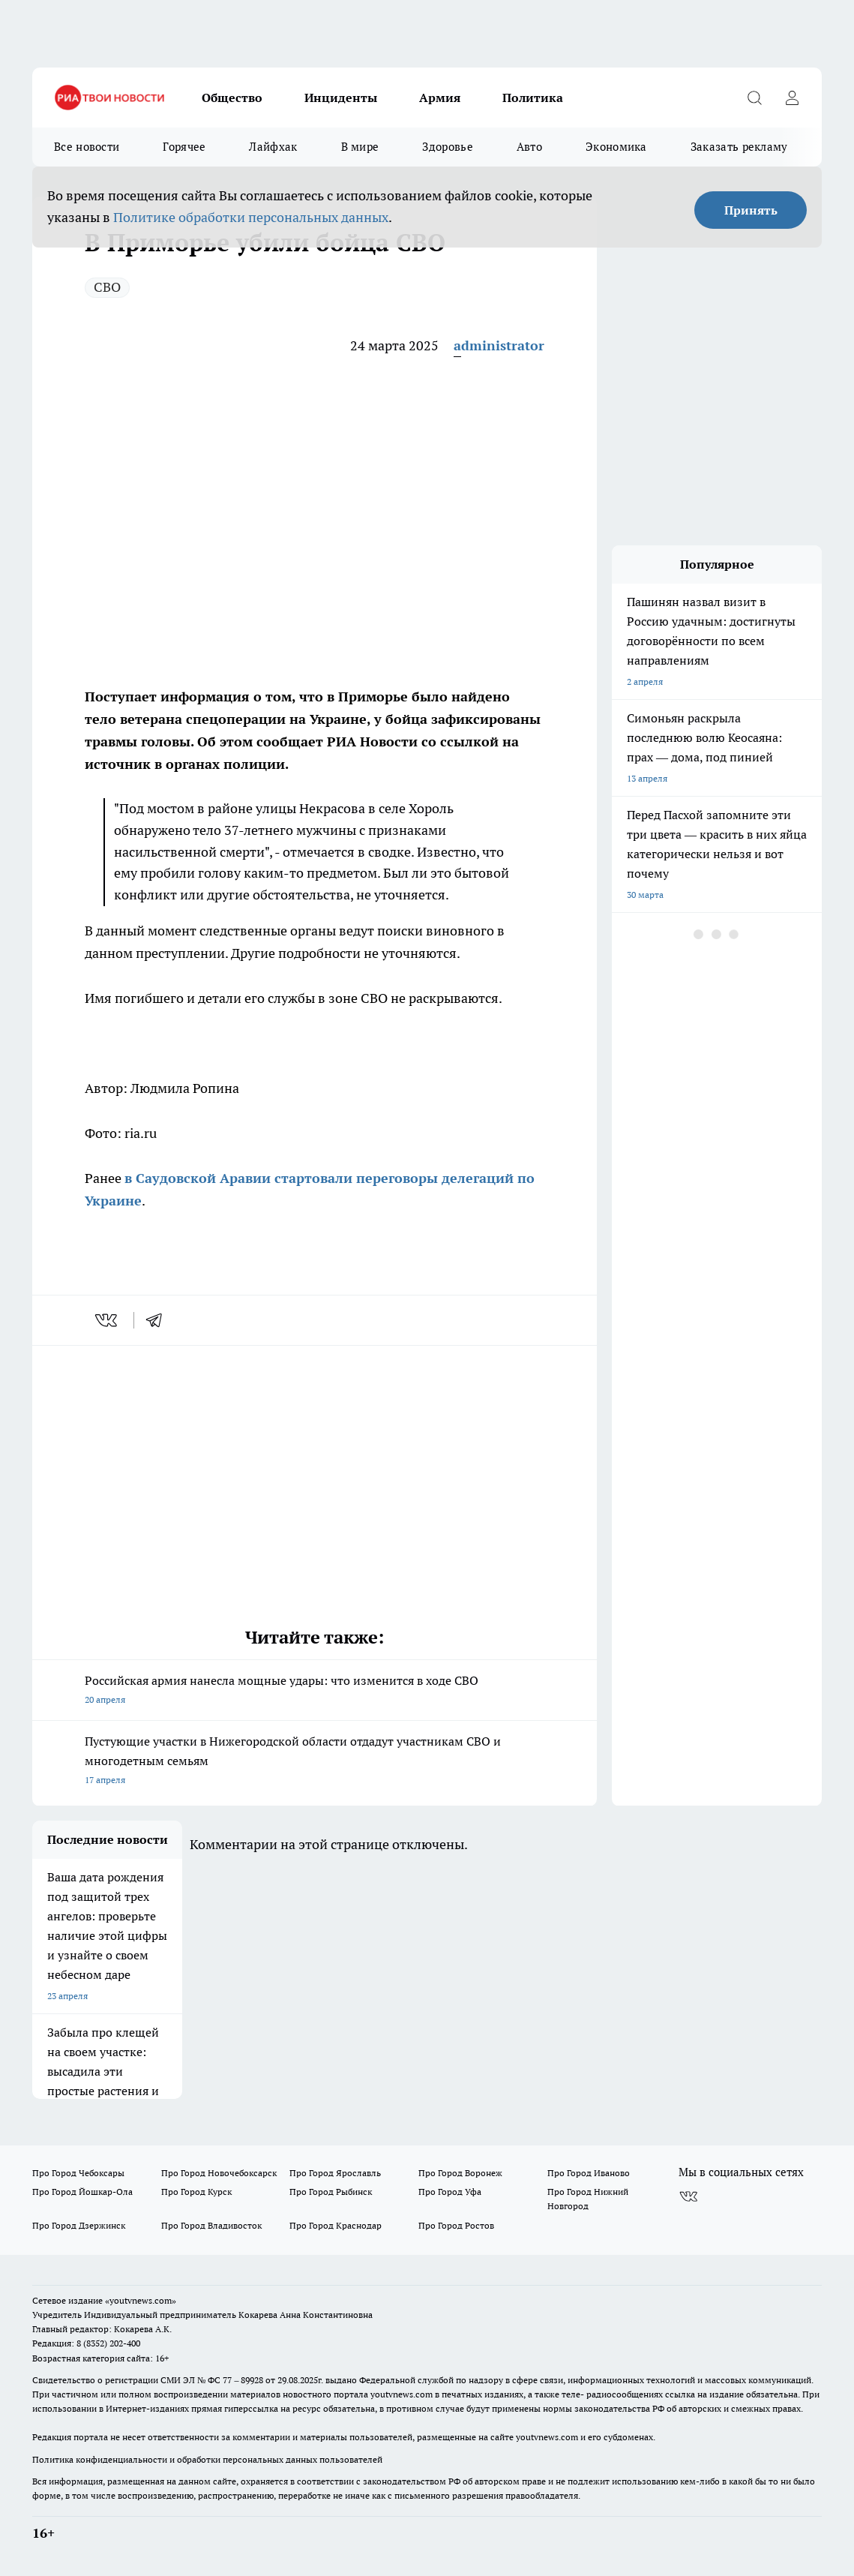  What do you see at coordinates (219, 2172) in the screenshot?
I see `Про Город Новочебоксарск` at bounding box center [219, 2172].